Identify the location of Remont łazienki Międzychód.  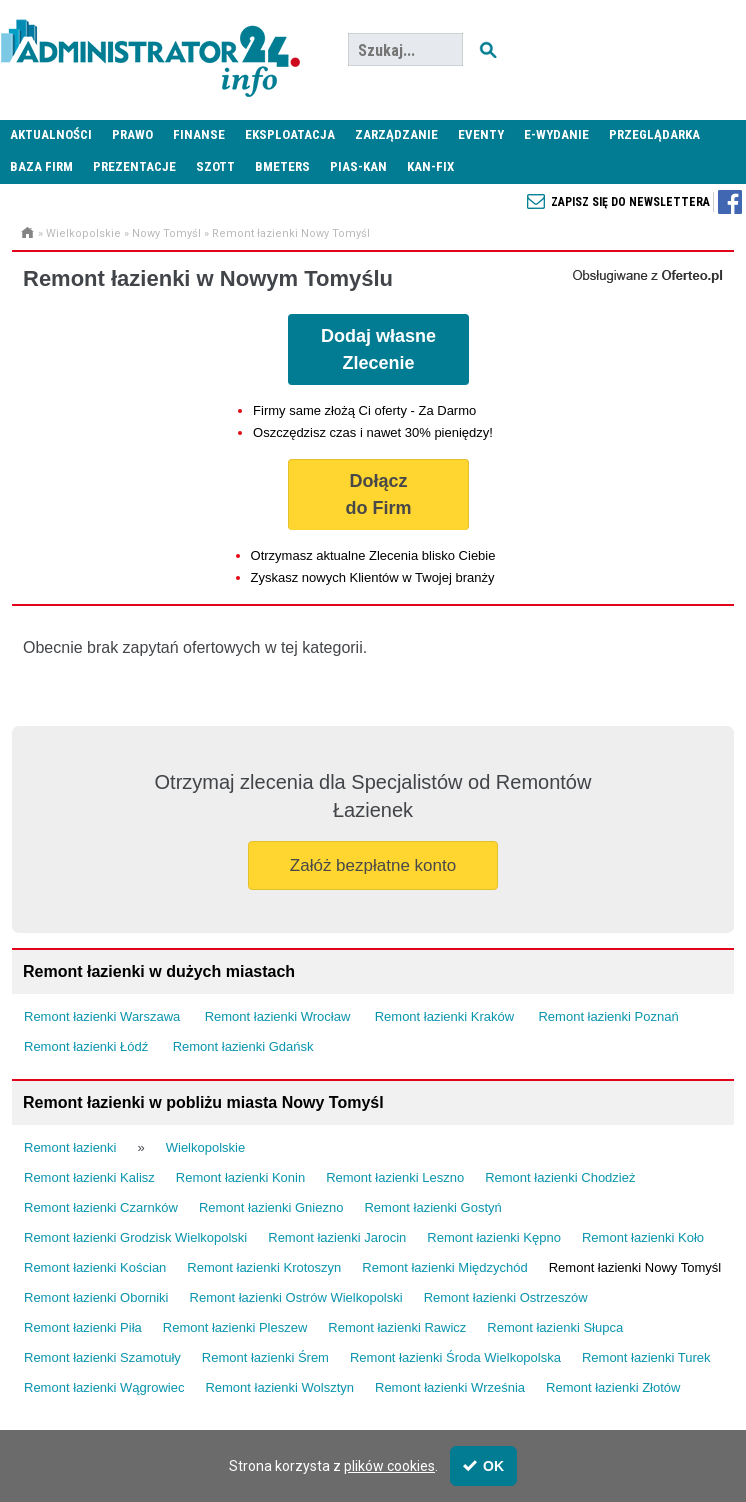
(444, 1267).